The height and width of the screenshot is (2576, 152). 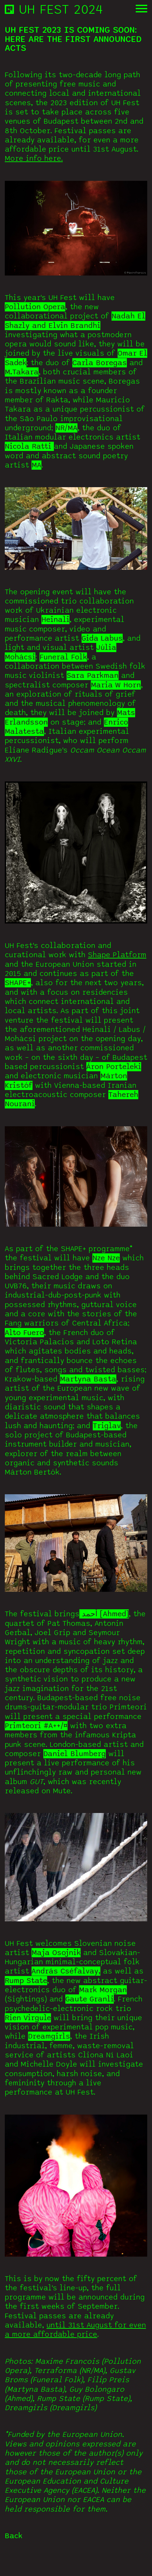 I want to click on More info here., so click(x=34, y=184).